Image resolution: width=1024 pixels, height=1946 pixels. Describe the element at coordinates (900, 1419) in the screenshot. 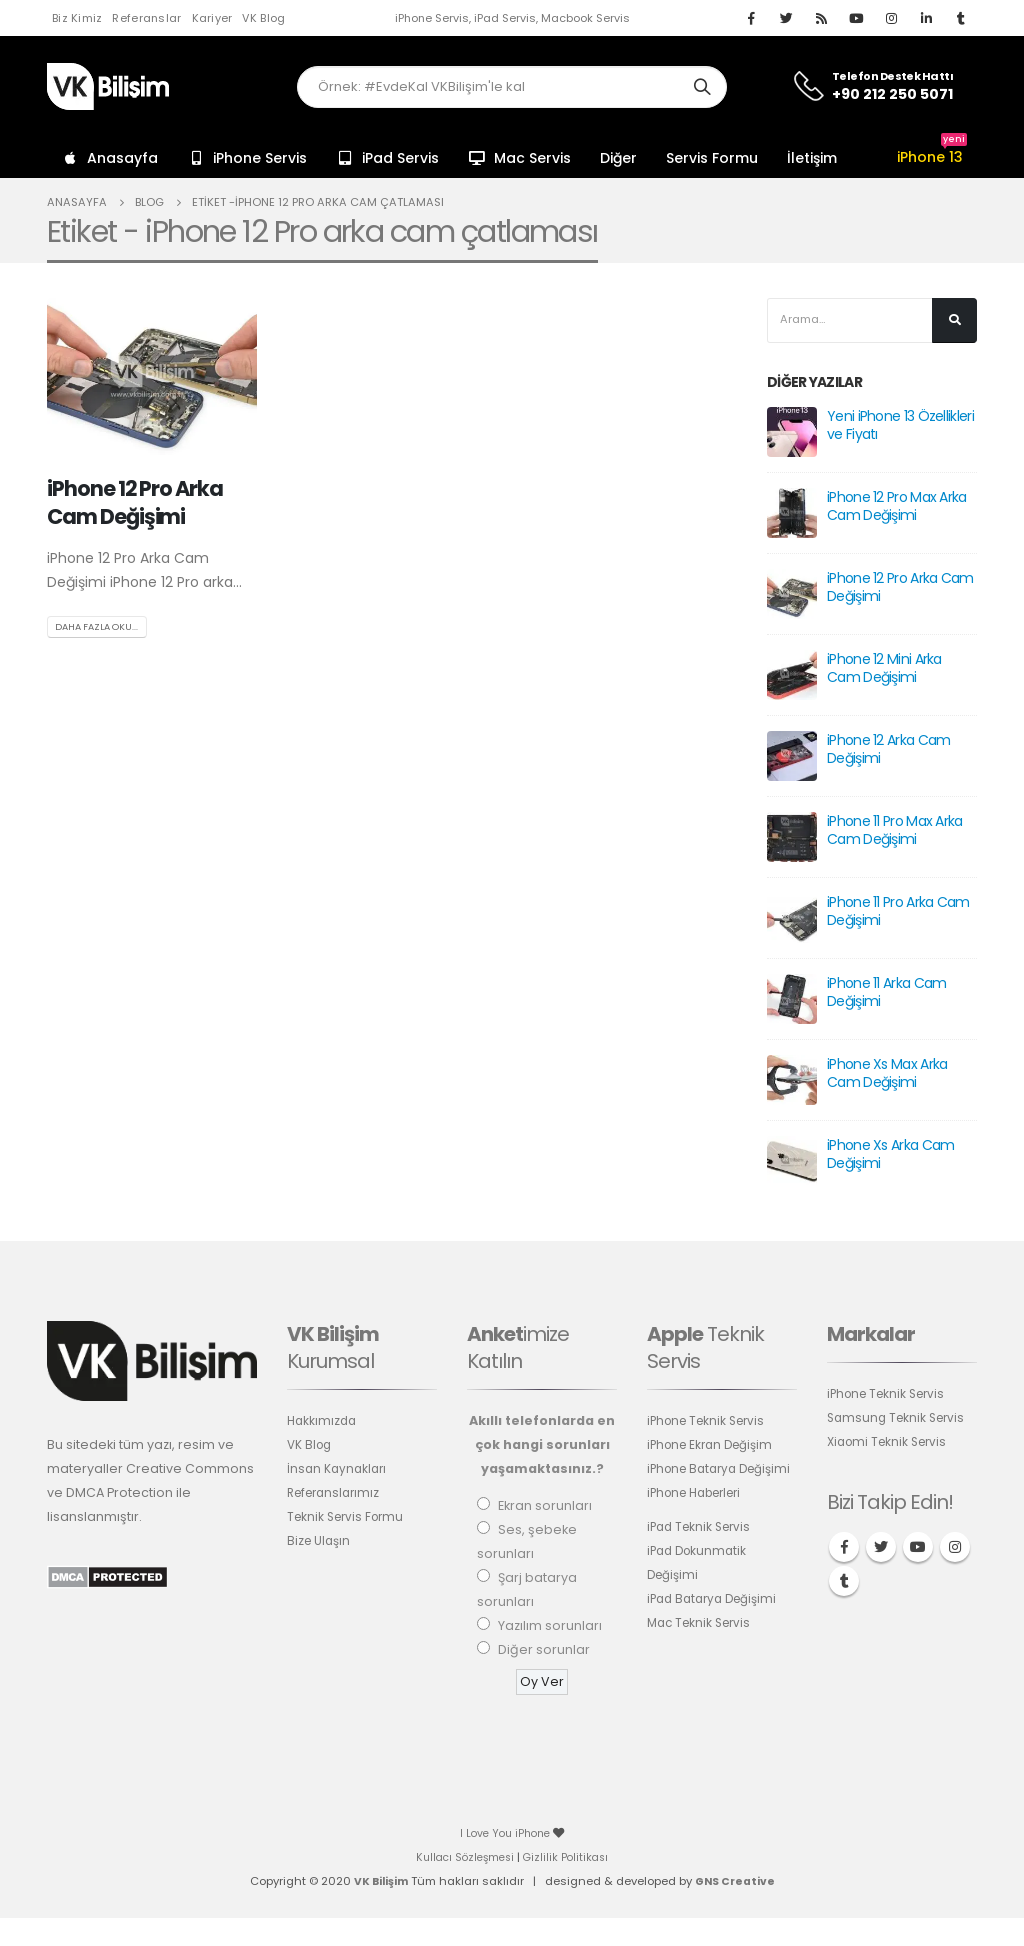

I see `Samsung Teknik Servis` at that location.